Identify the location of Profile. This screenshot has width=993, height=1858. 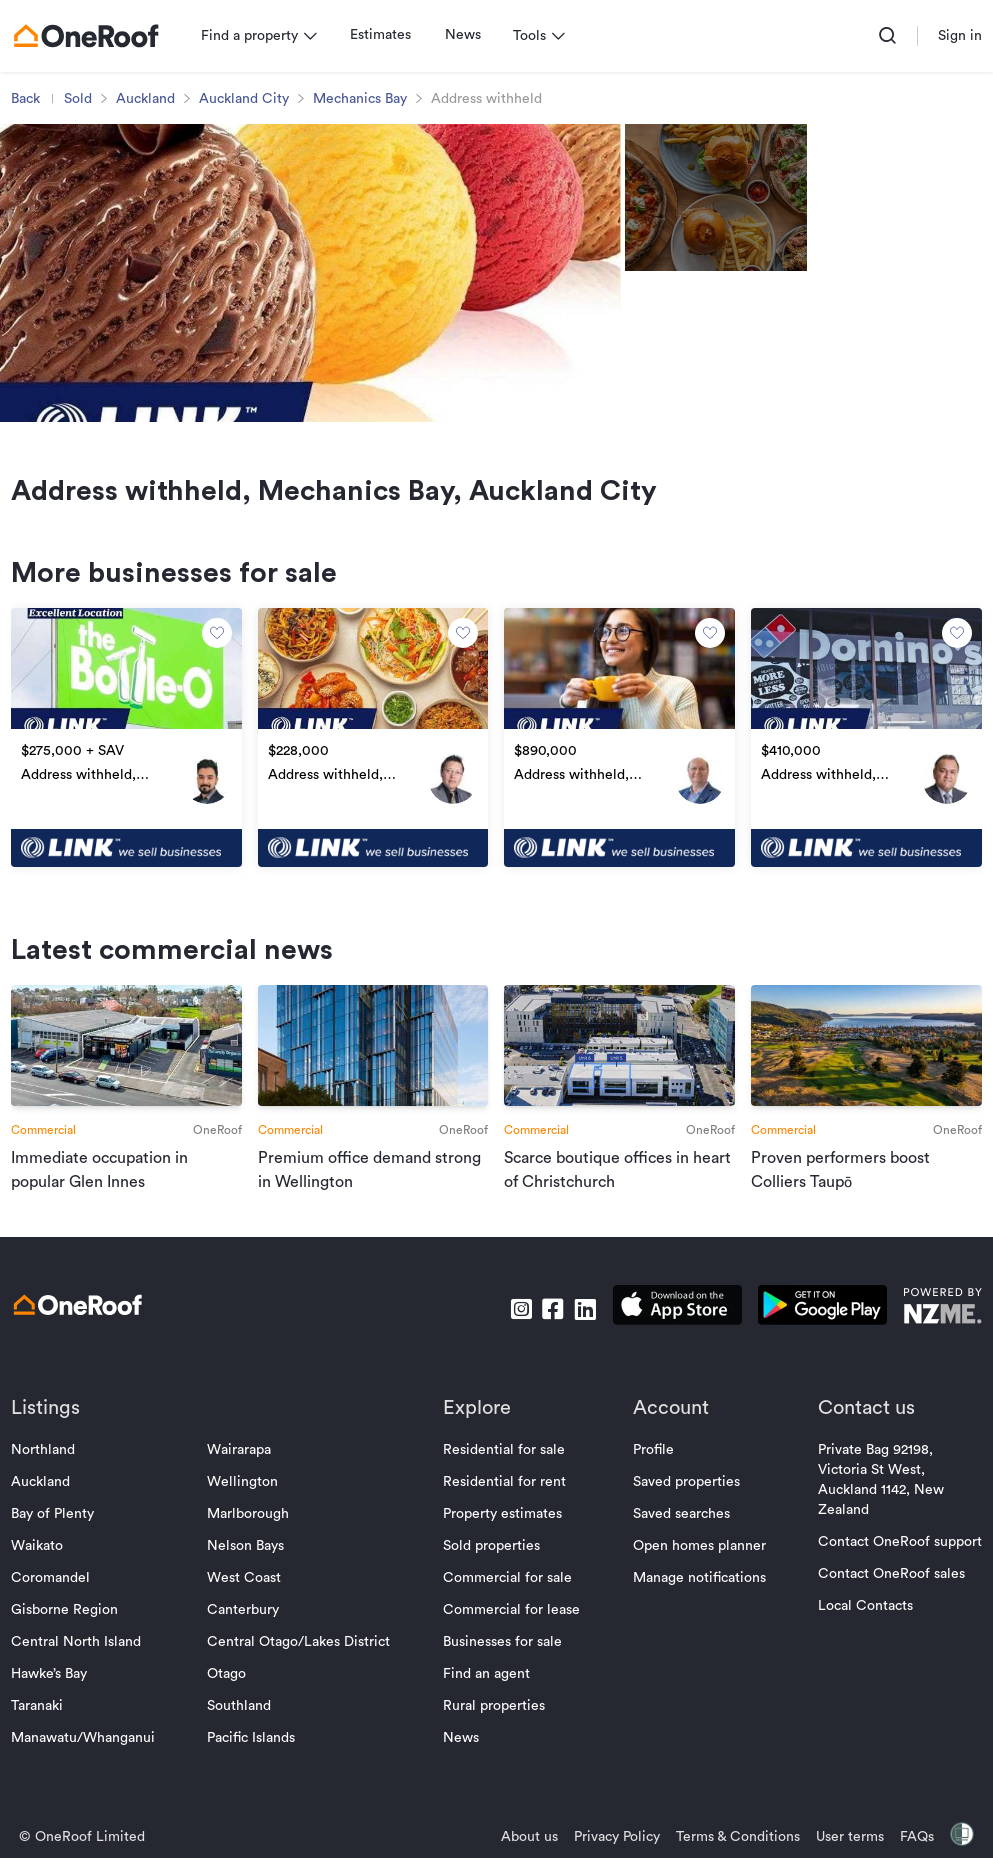
(650, 1488).